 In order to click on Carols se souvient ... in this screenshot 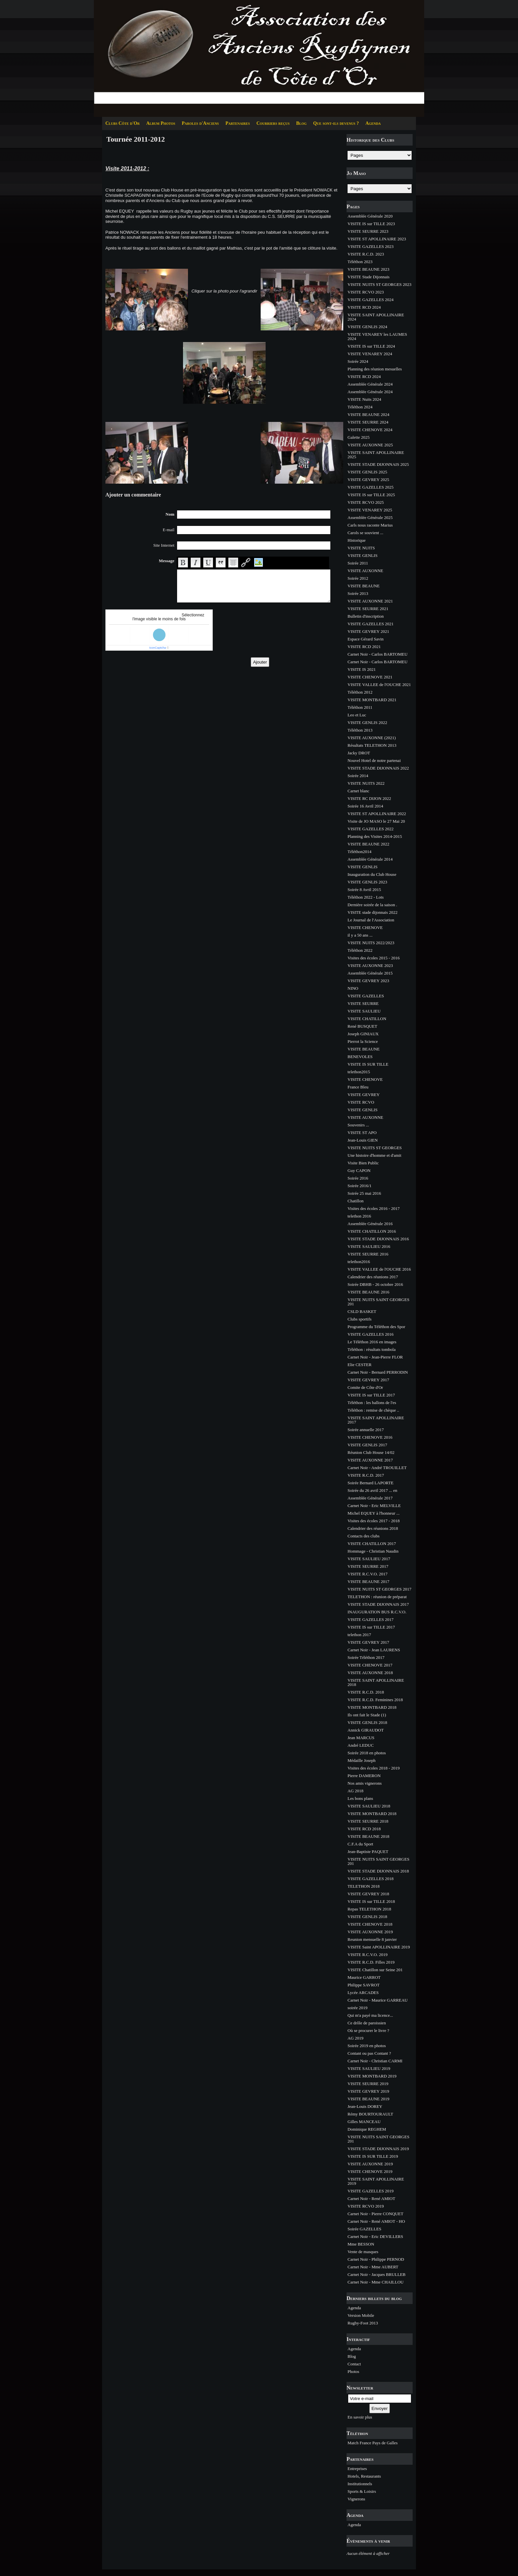, I will do `click(365, 532)`.